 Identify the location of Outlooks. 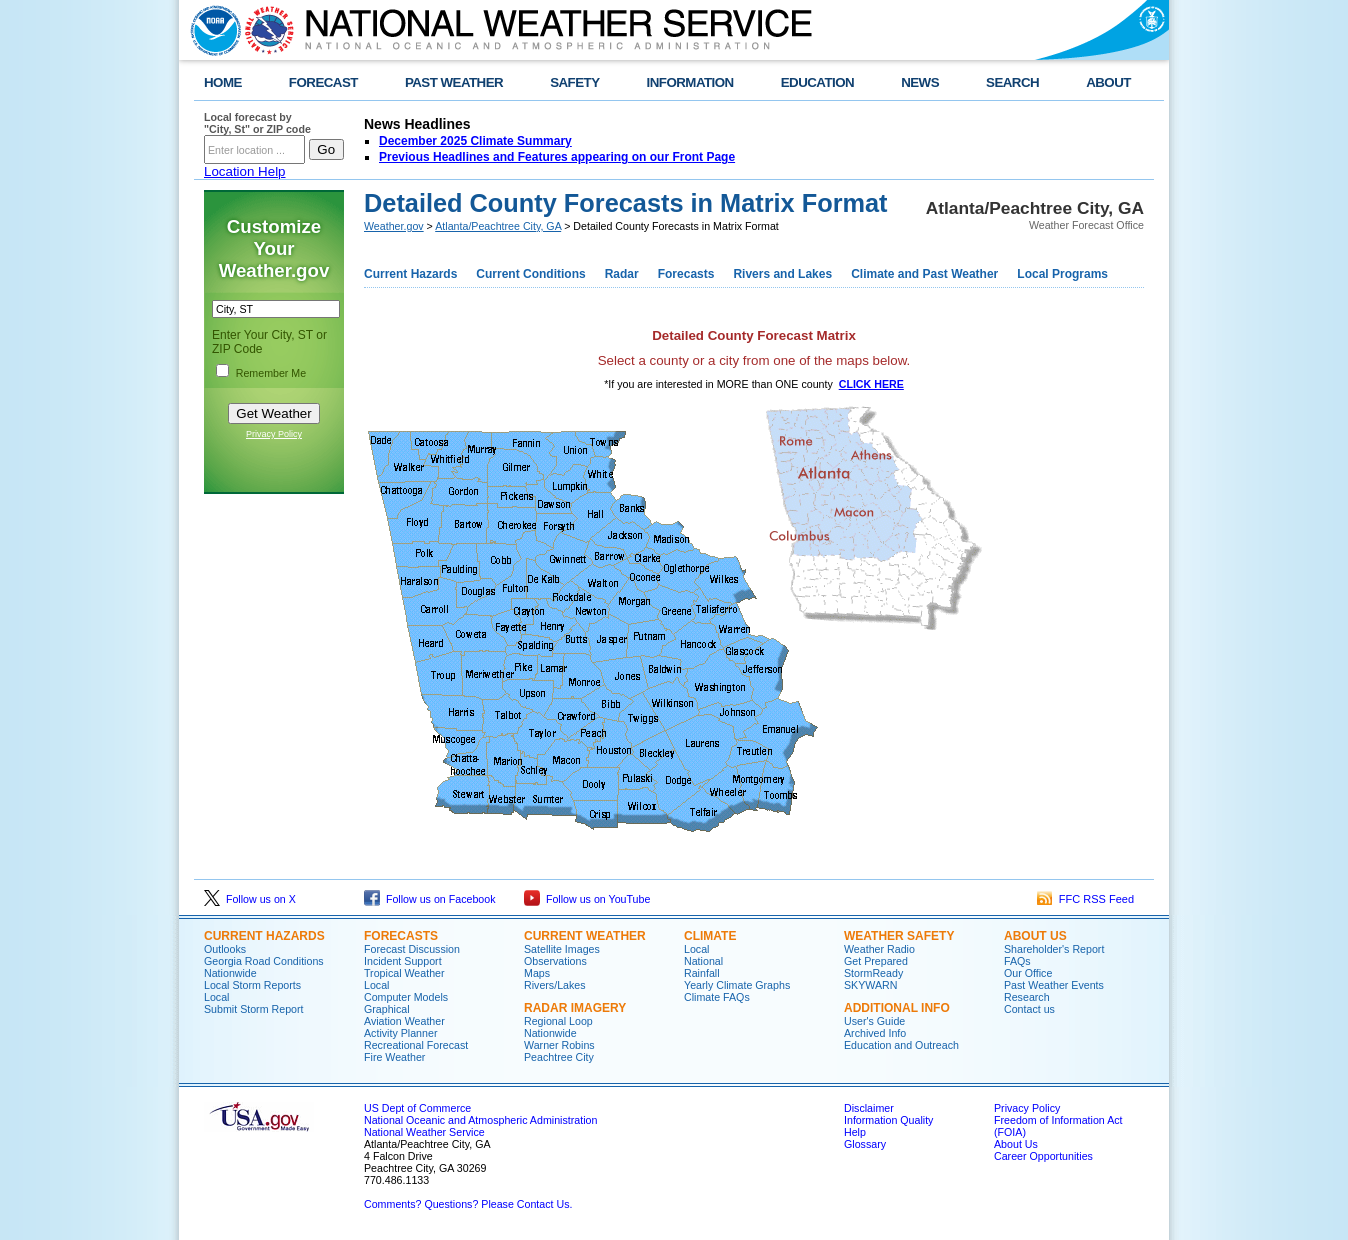
(225, 949).